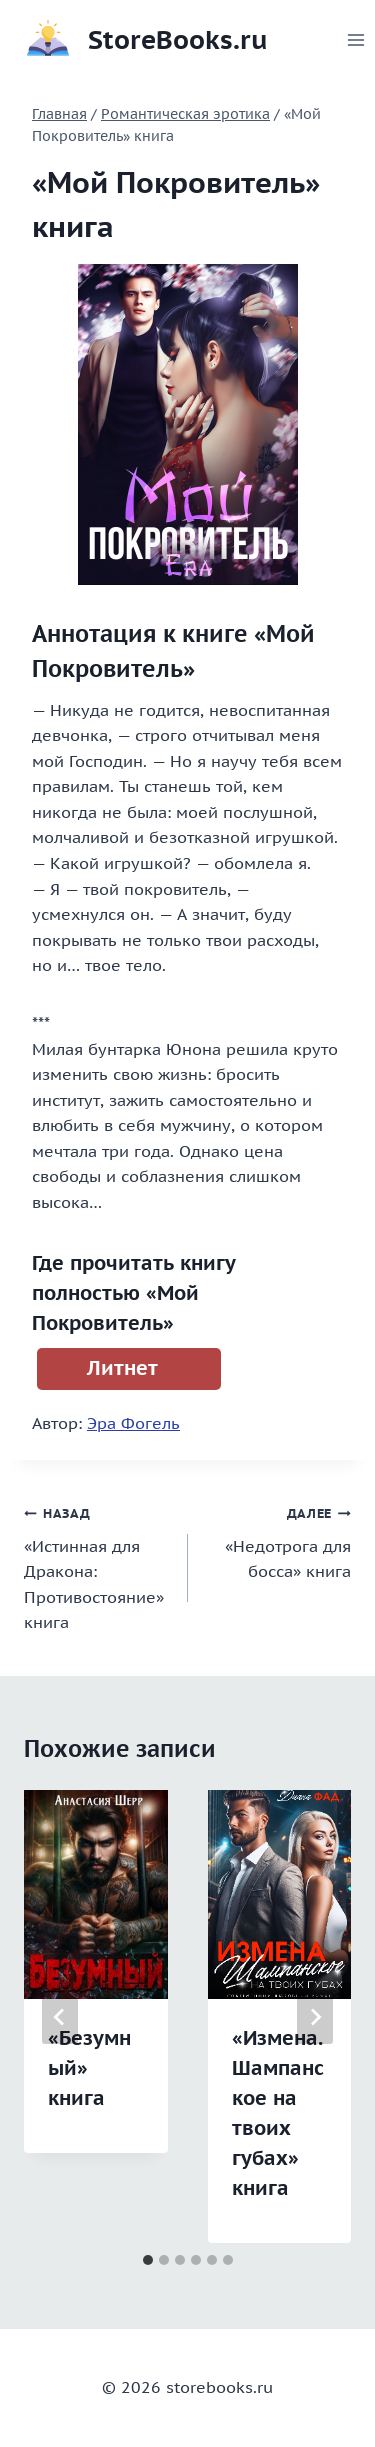 This screenshot has width=375, height=2447. What do you see at coordinates (60, 2017) in the screenshot?
I see `[Go to last slide]` at bounding box center [60, 2017].